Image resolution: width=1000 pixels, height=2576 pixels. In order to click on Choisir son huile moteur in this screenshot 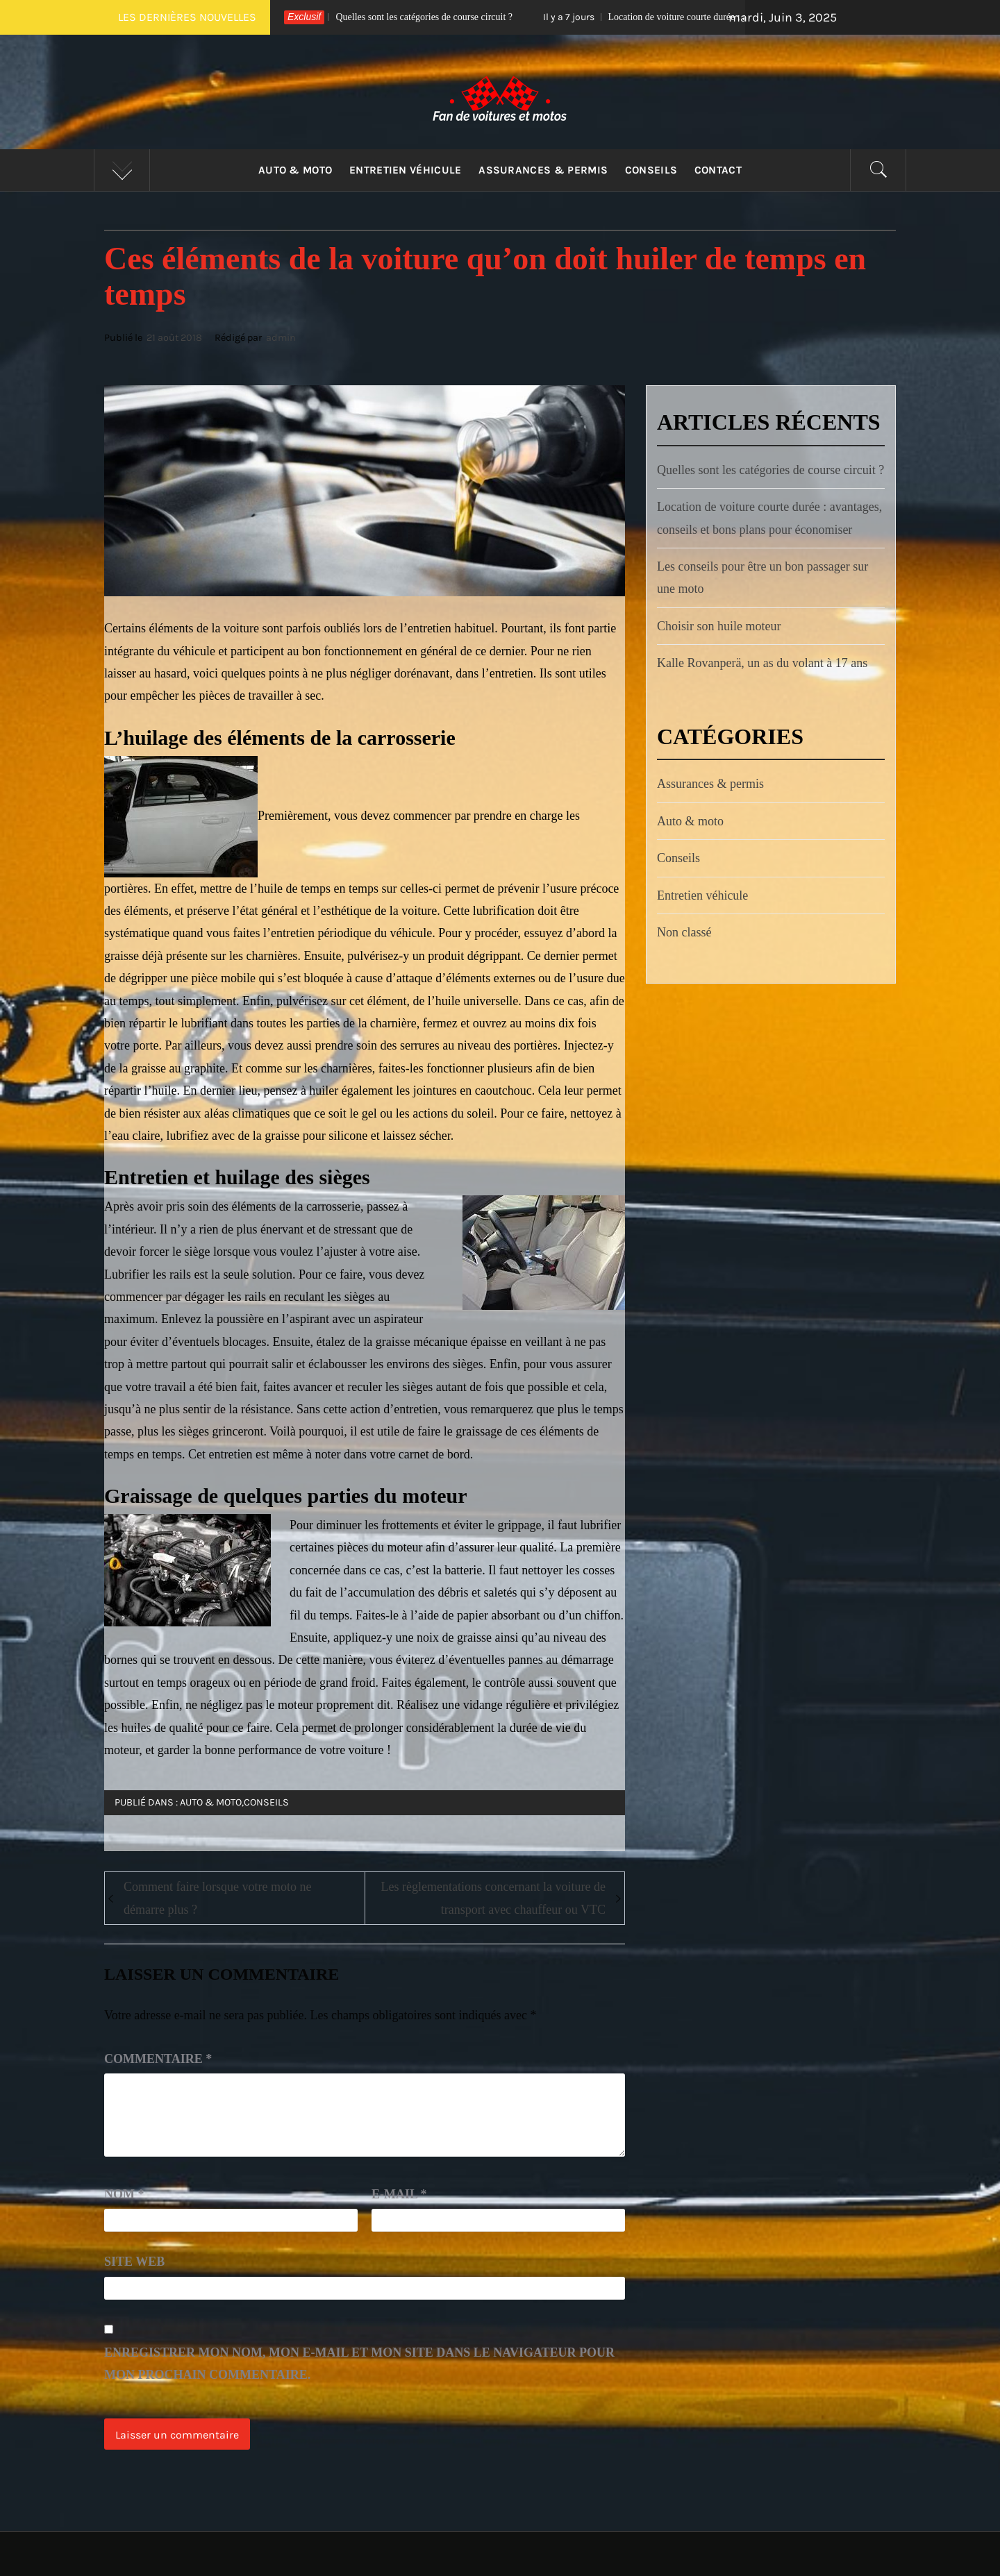, I will do `click(719, 626)`.